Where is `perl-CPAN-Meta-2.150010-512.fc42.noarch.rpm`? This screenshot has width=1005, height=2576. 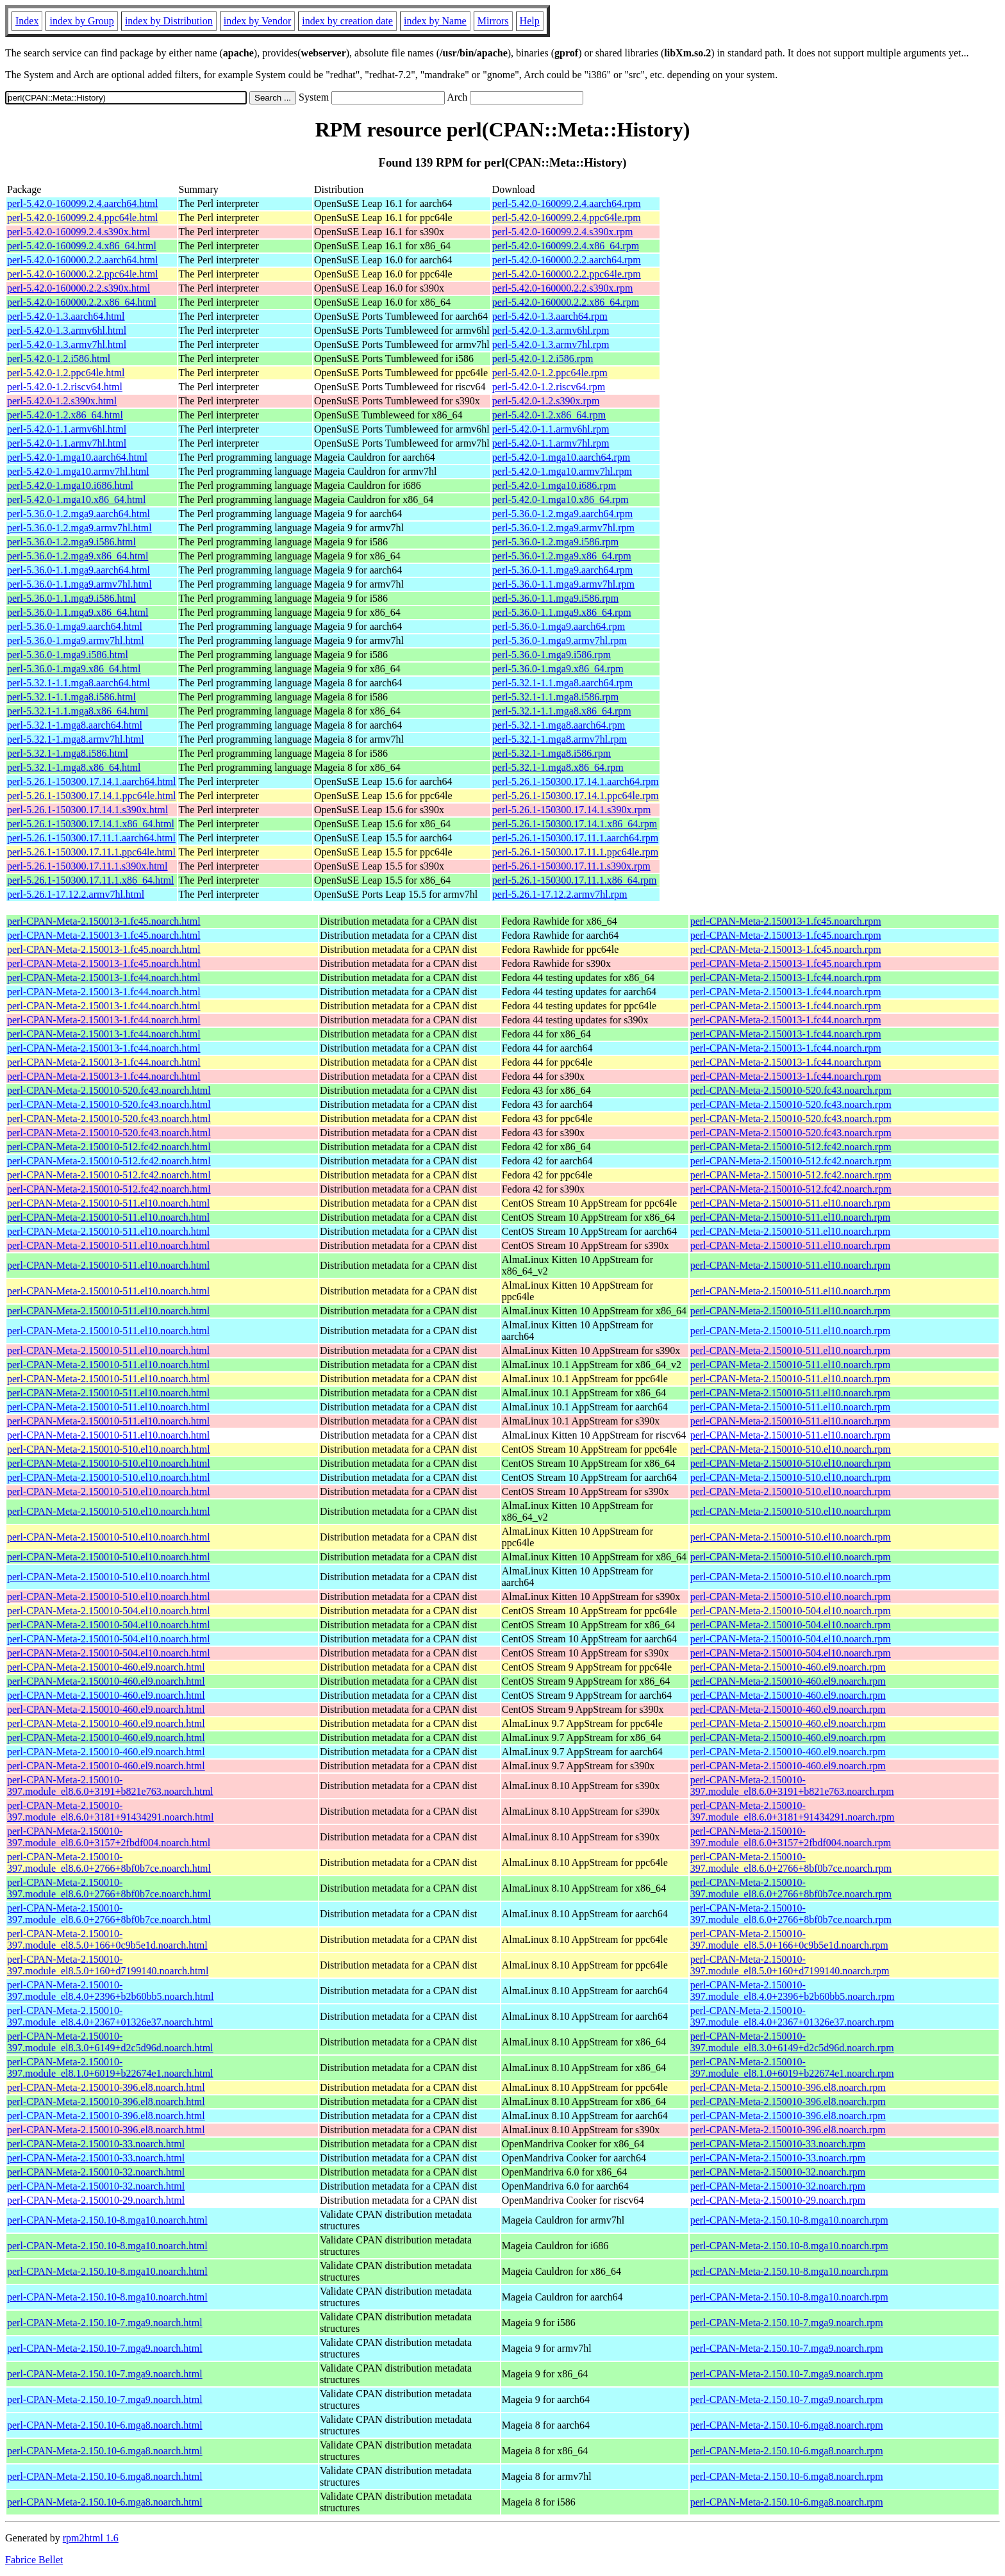
perl-CPAN-Meta-2.150010-512.fc42.noarch.rpm is located at coordinates (791, 1146).